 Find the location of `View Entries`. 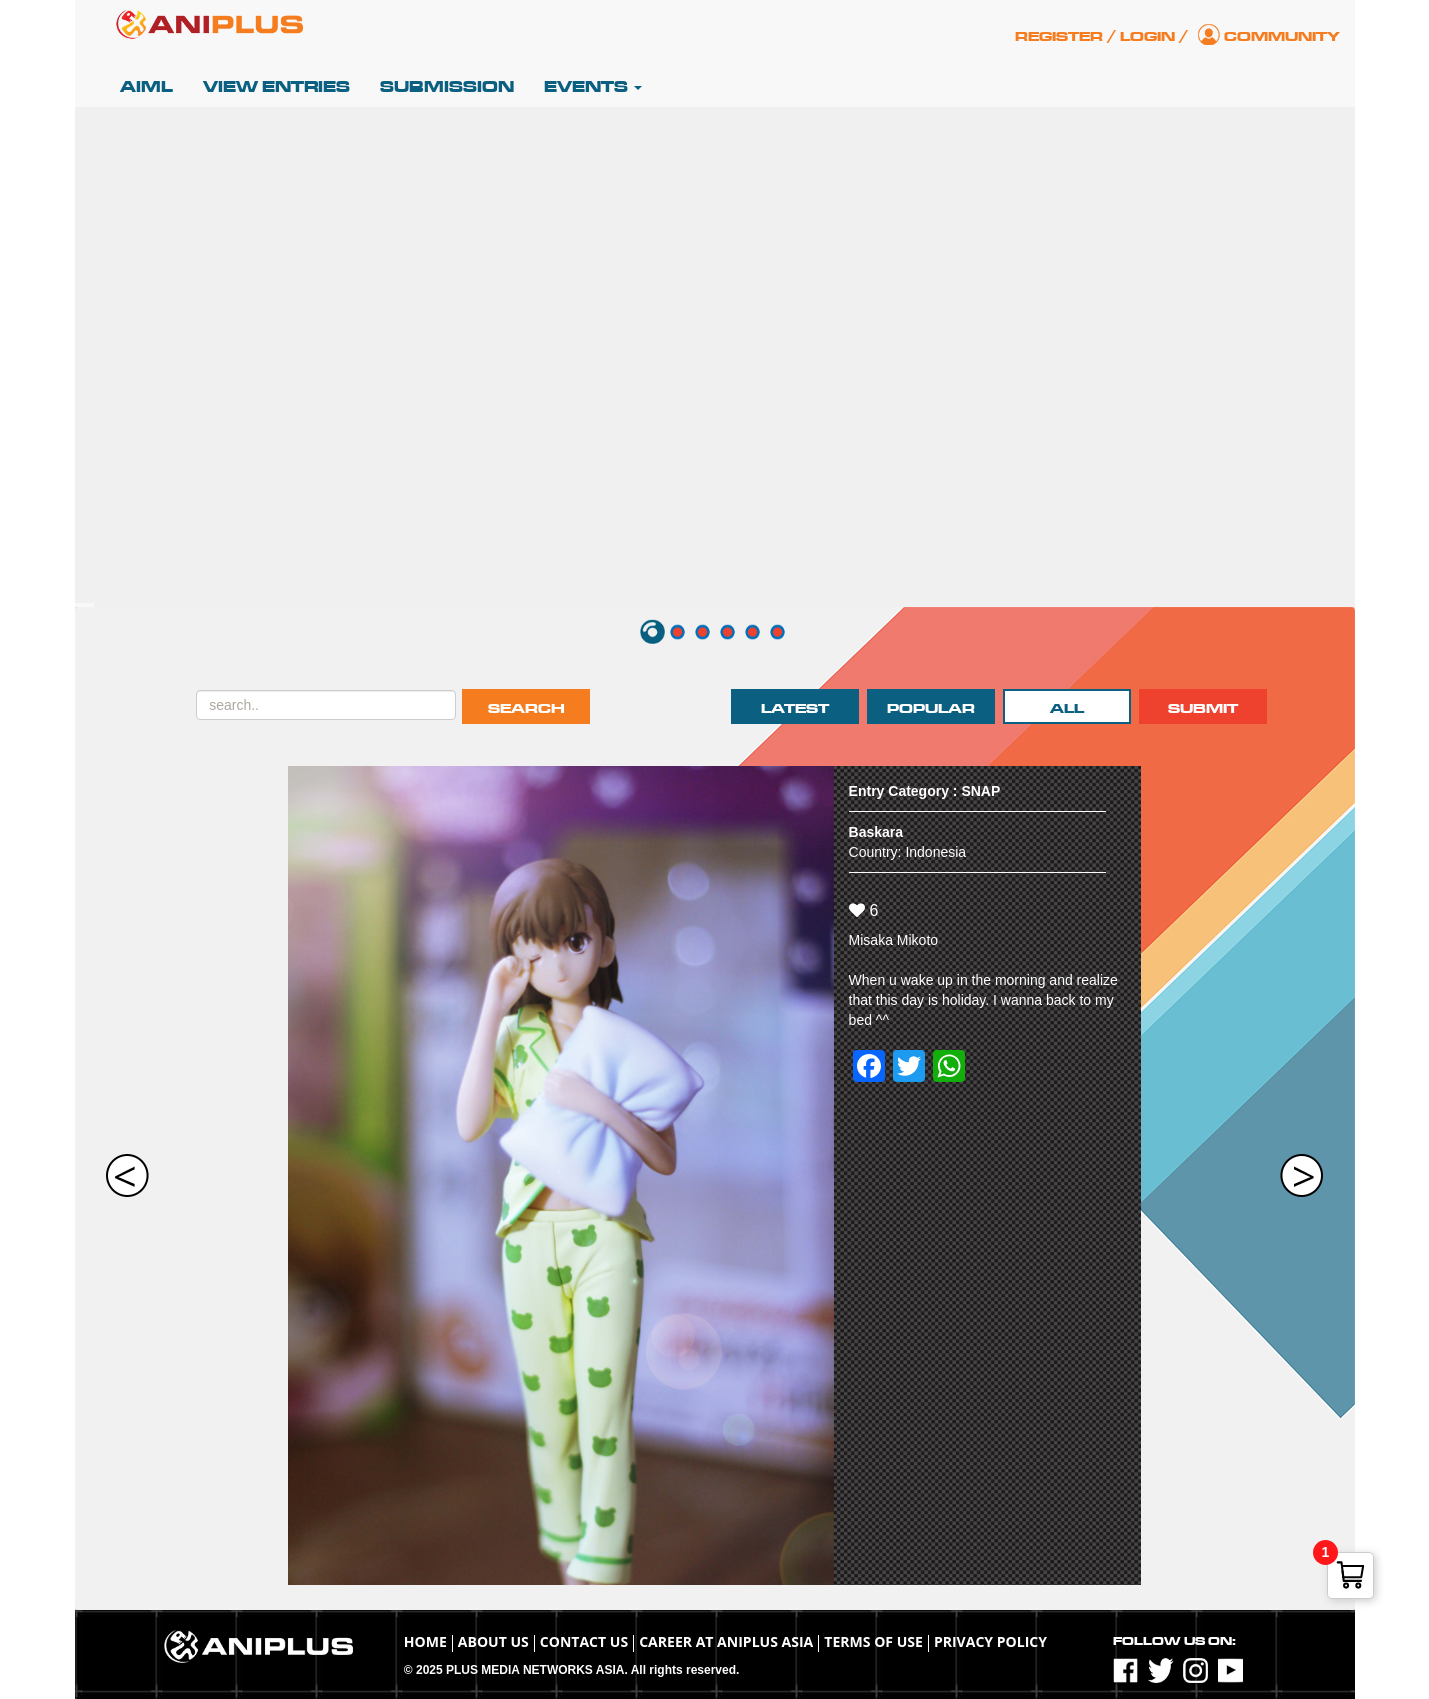

View Entries is located at coordinates (276, 87).